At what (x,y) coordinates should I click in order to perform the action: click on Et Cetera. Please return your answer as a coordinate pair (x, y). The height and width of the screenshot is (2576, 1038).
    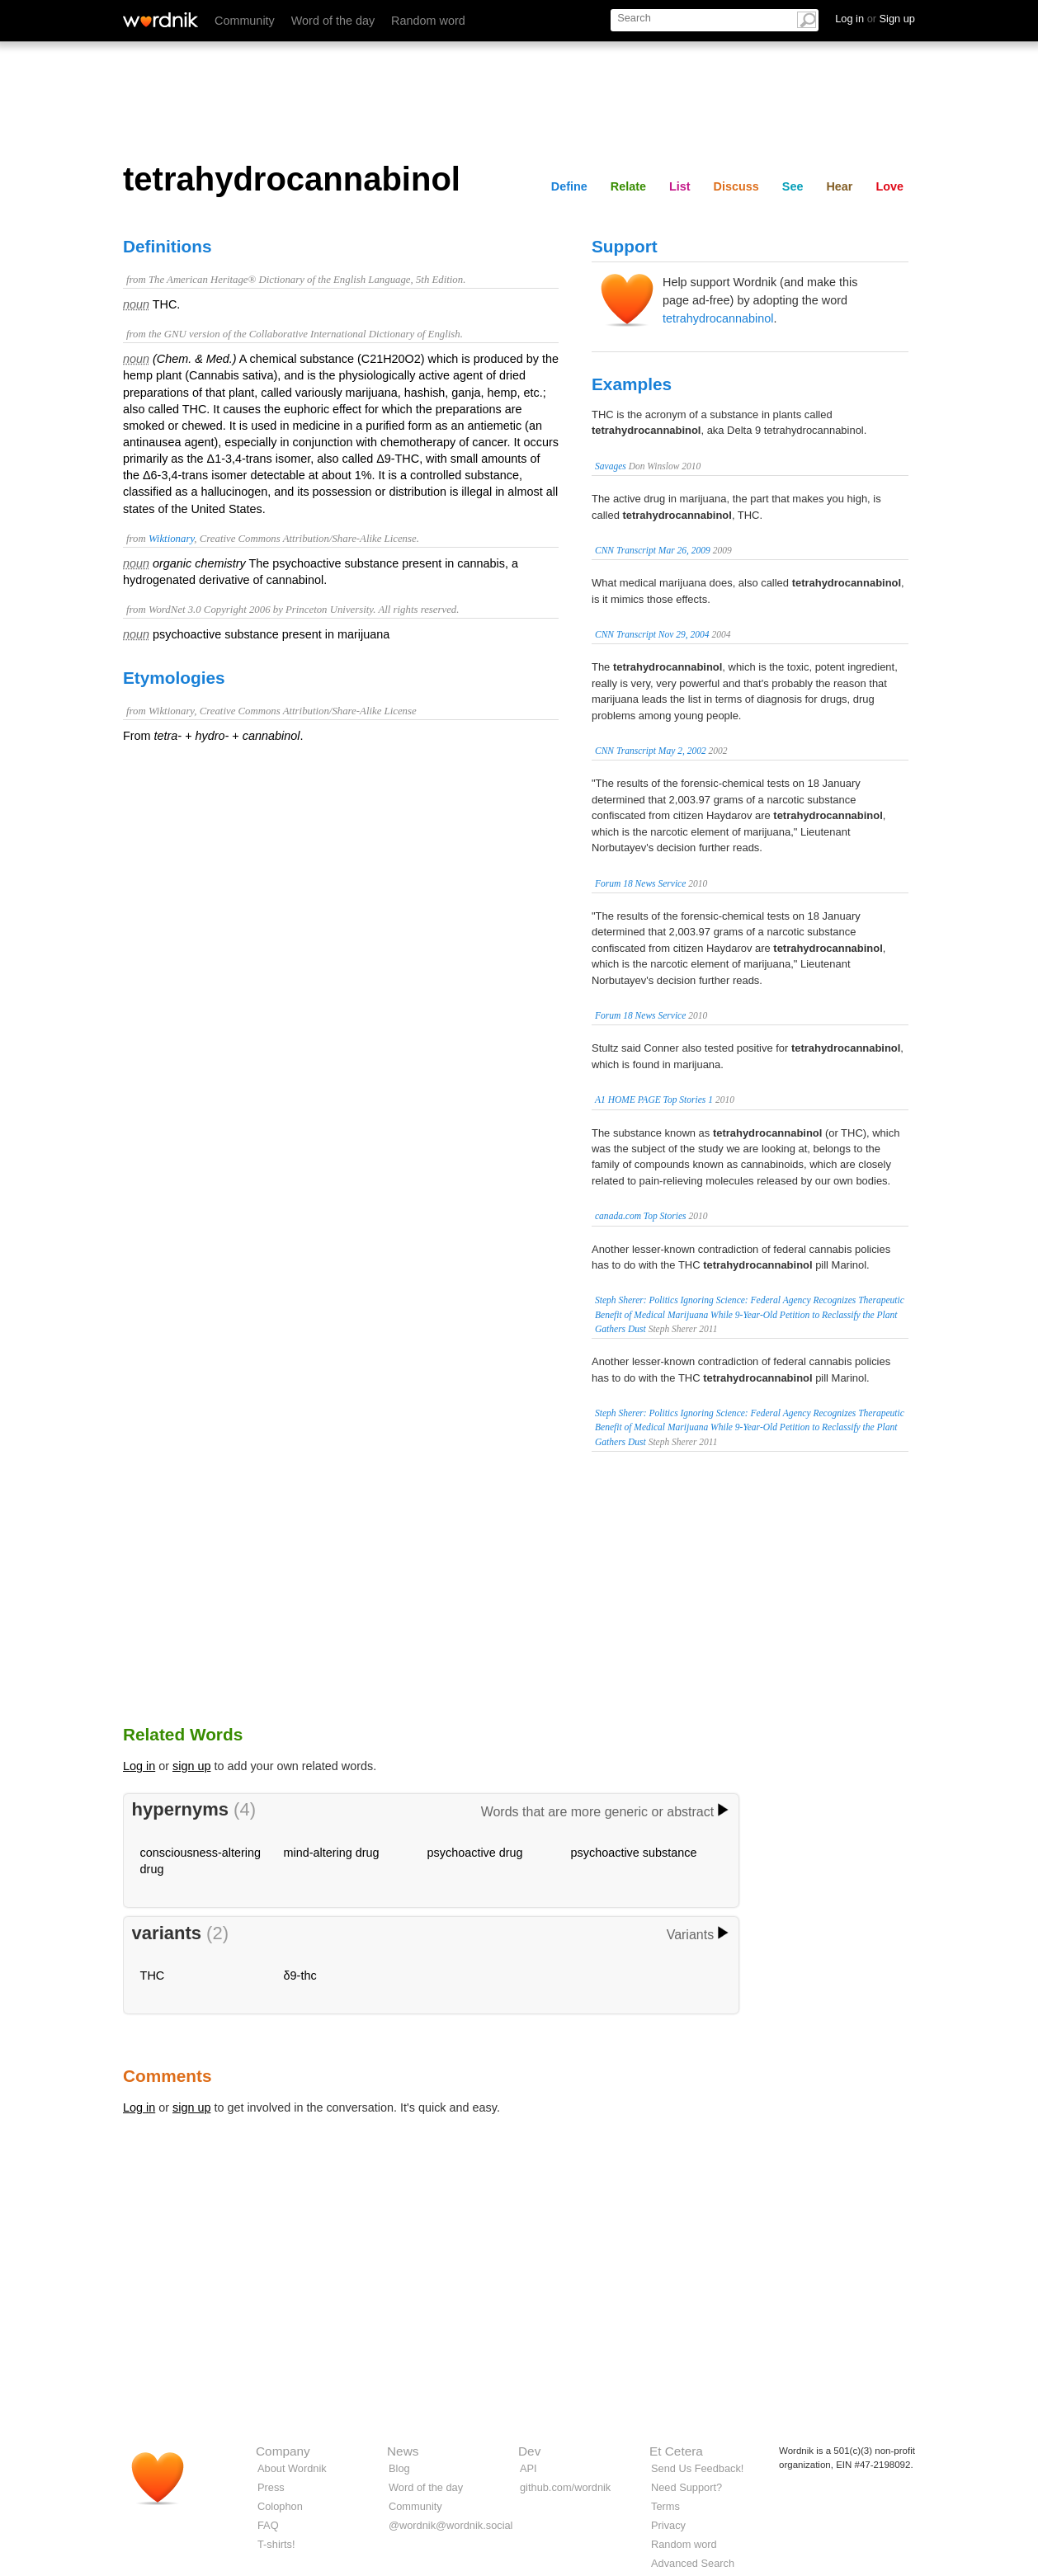
    Looking at the image, I should click on (676, 2451).